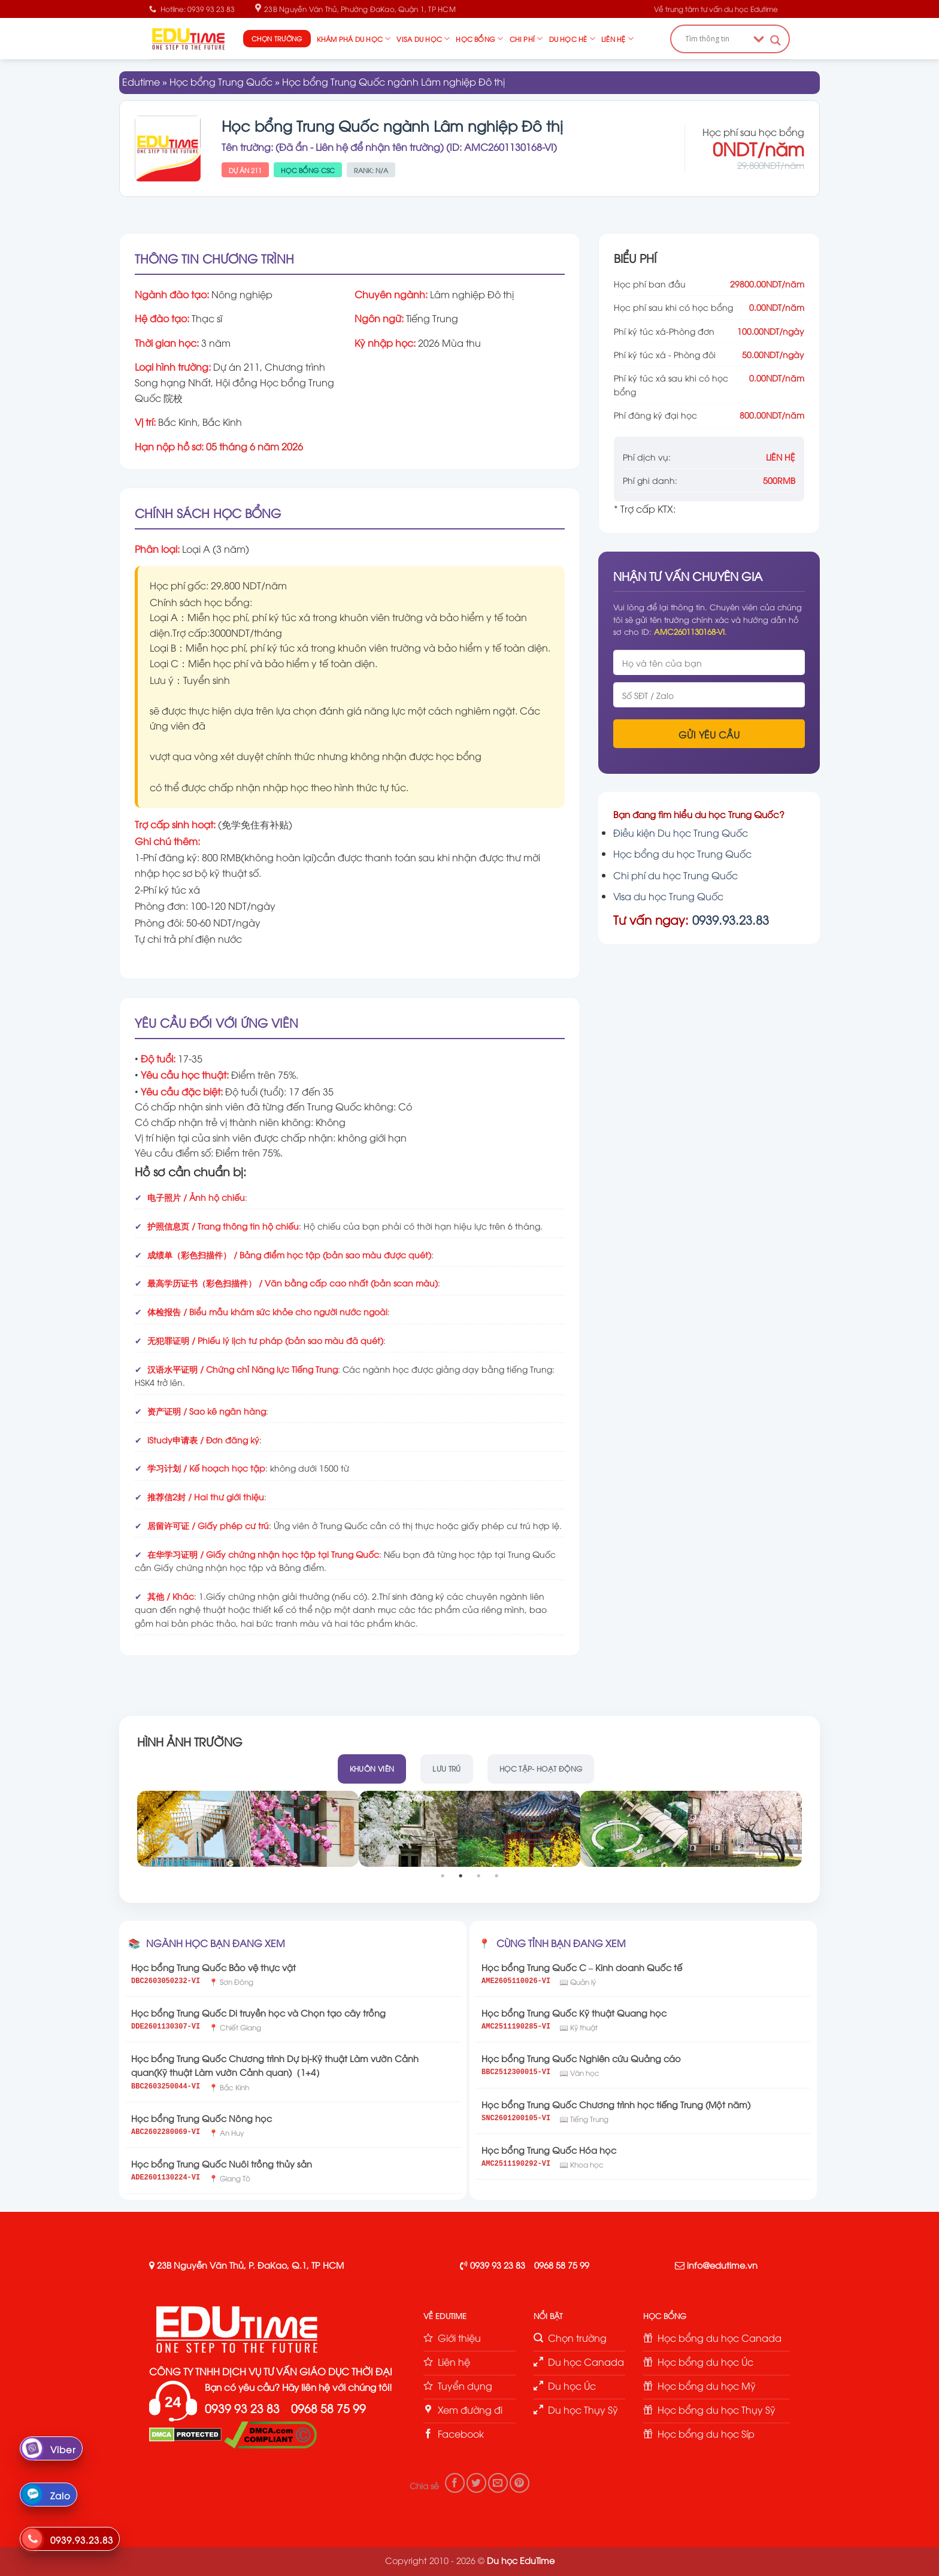 The height and width of the screenshot is (2576, 939). Describe the element at coordinates (129, 1829) in the screenshot. I see `Previous` at that location.